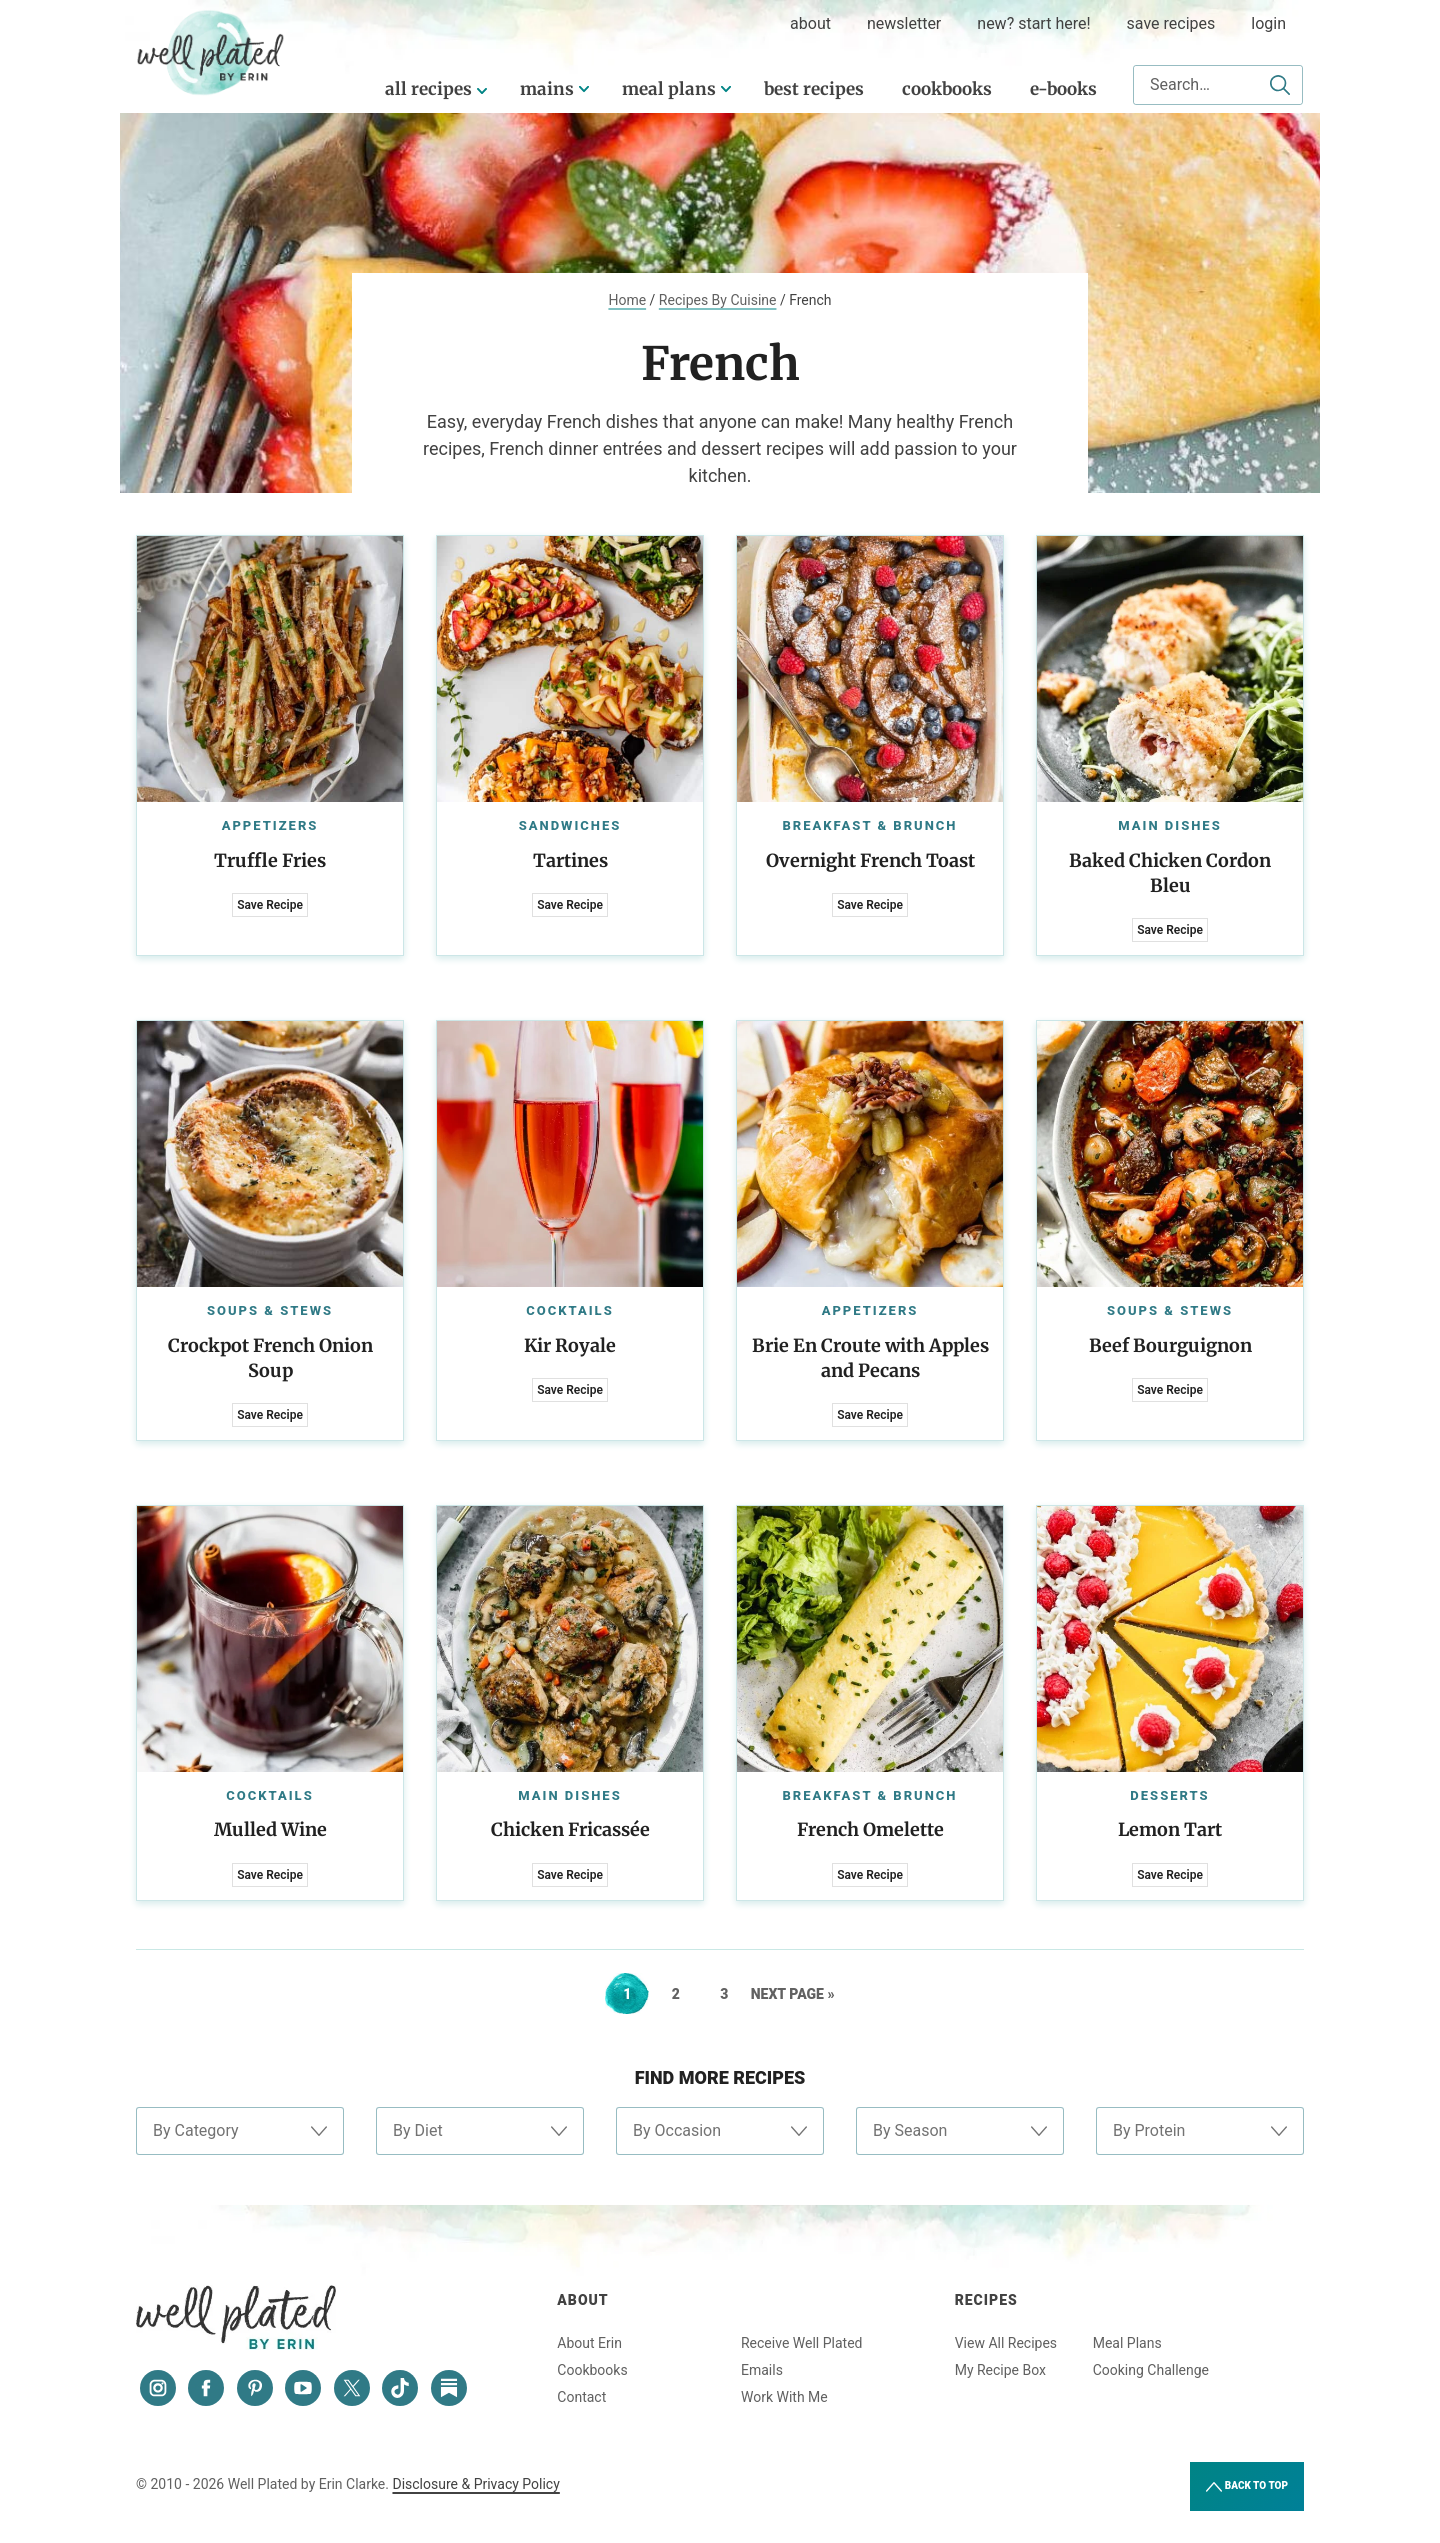 The height and width of the screenshot is (2543, 1440). Describe the element at coordinates (570, 860) in the screenshot. I see `Tartines` at that location.